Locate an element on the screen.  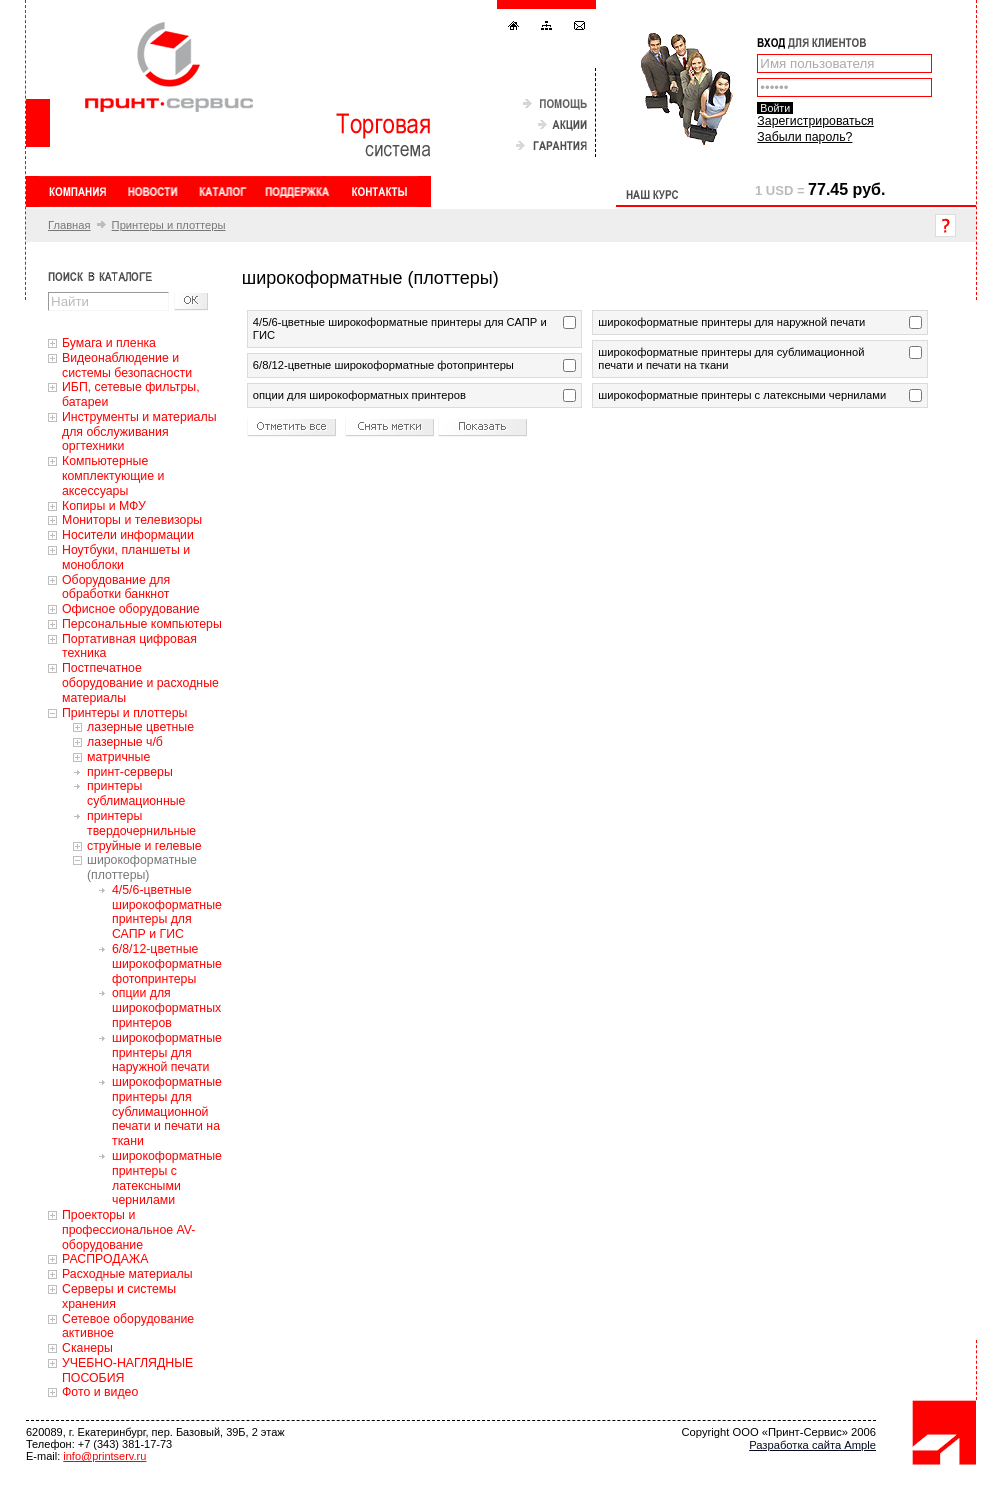
опции для широкоформатных принтеров is located at coordinates (166, 1008).